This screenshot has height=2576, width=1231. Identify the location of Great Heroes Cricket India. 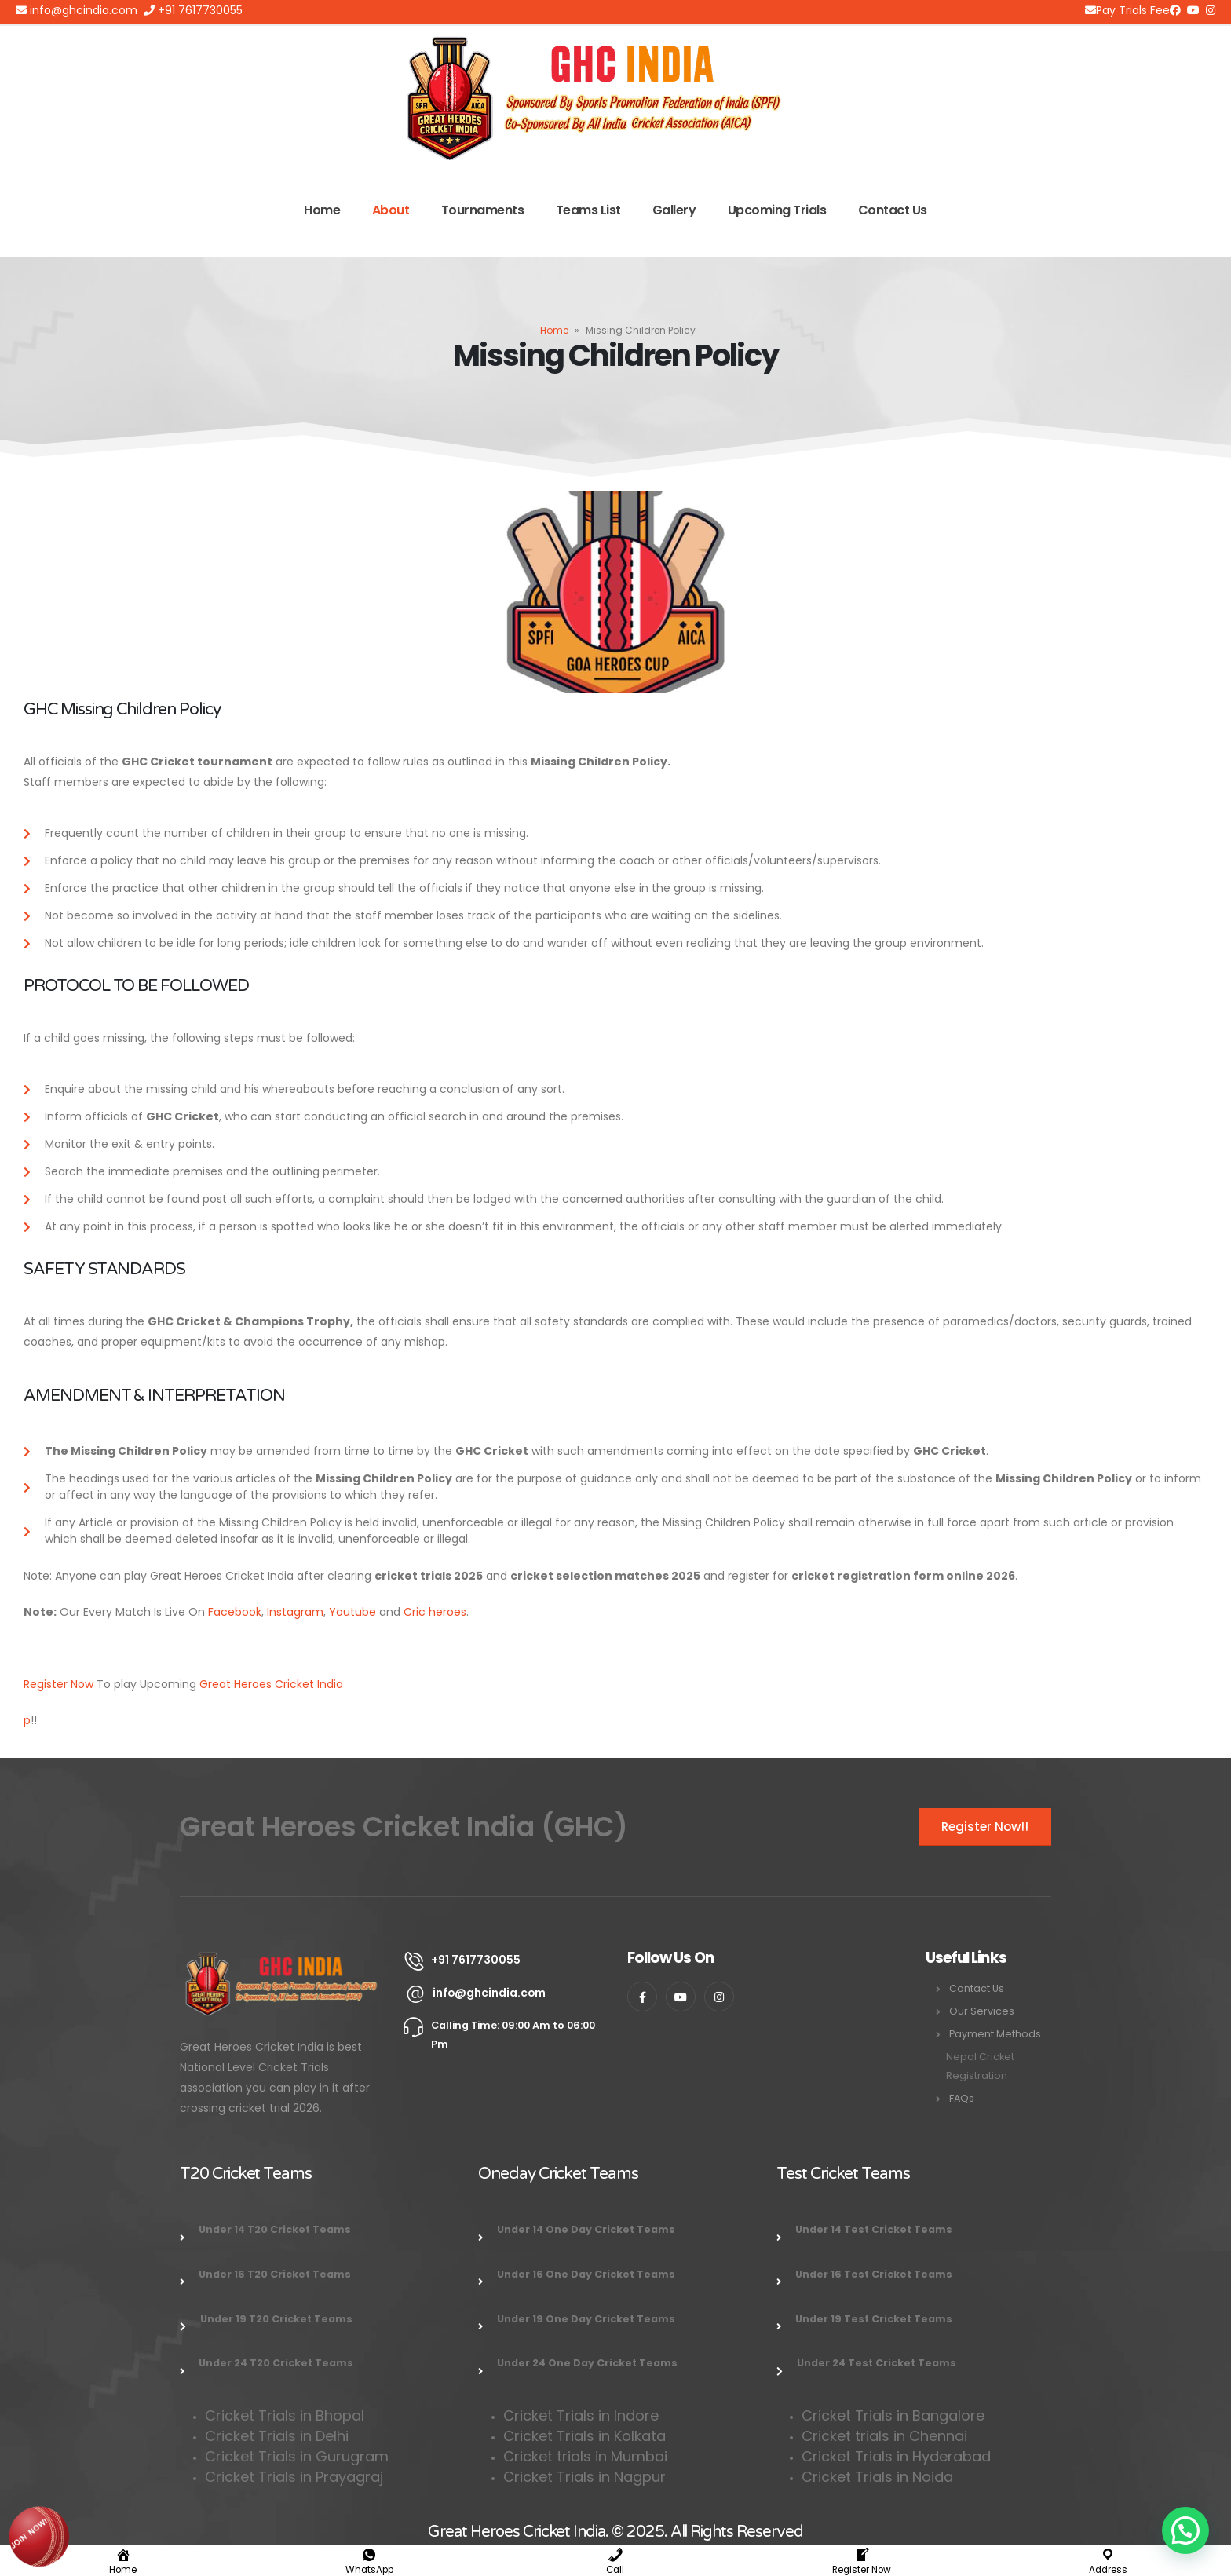
(271, 1684).